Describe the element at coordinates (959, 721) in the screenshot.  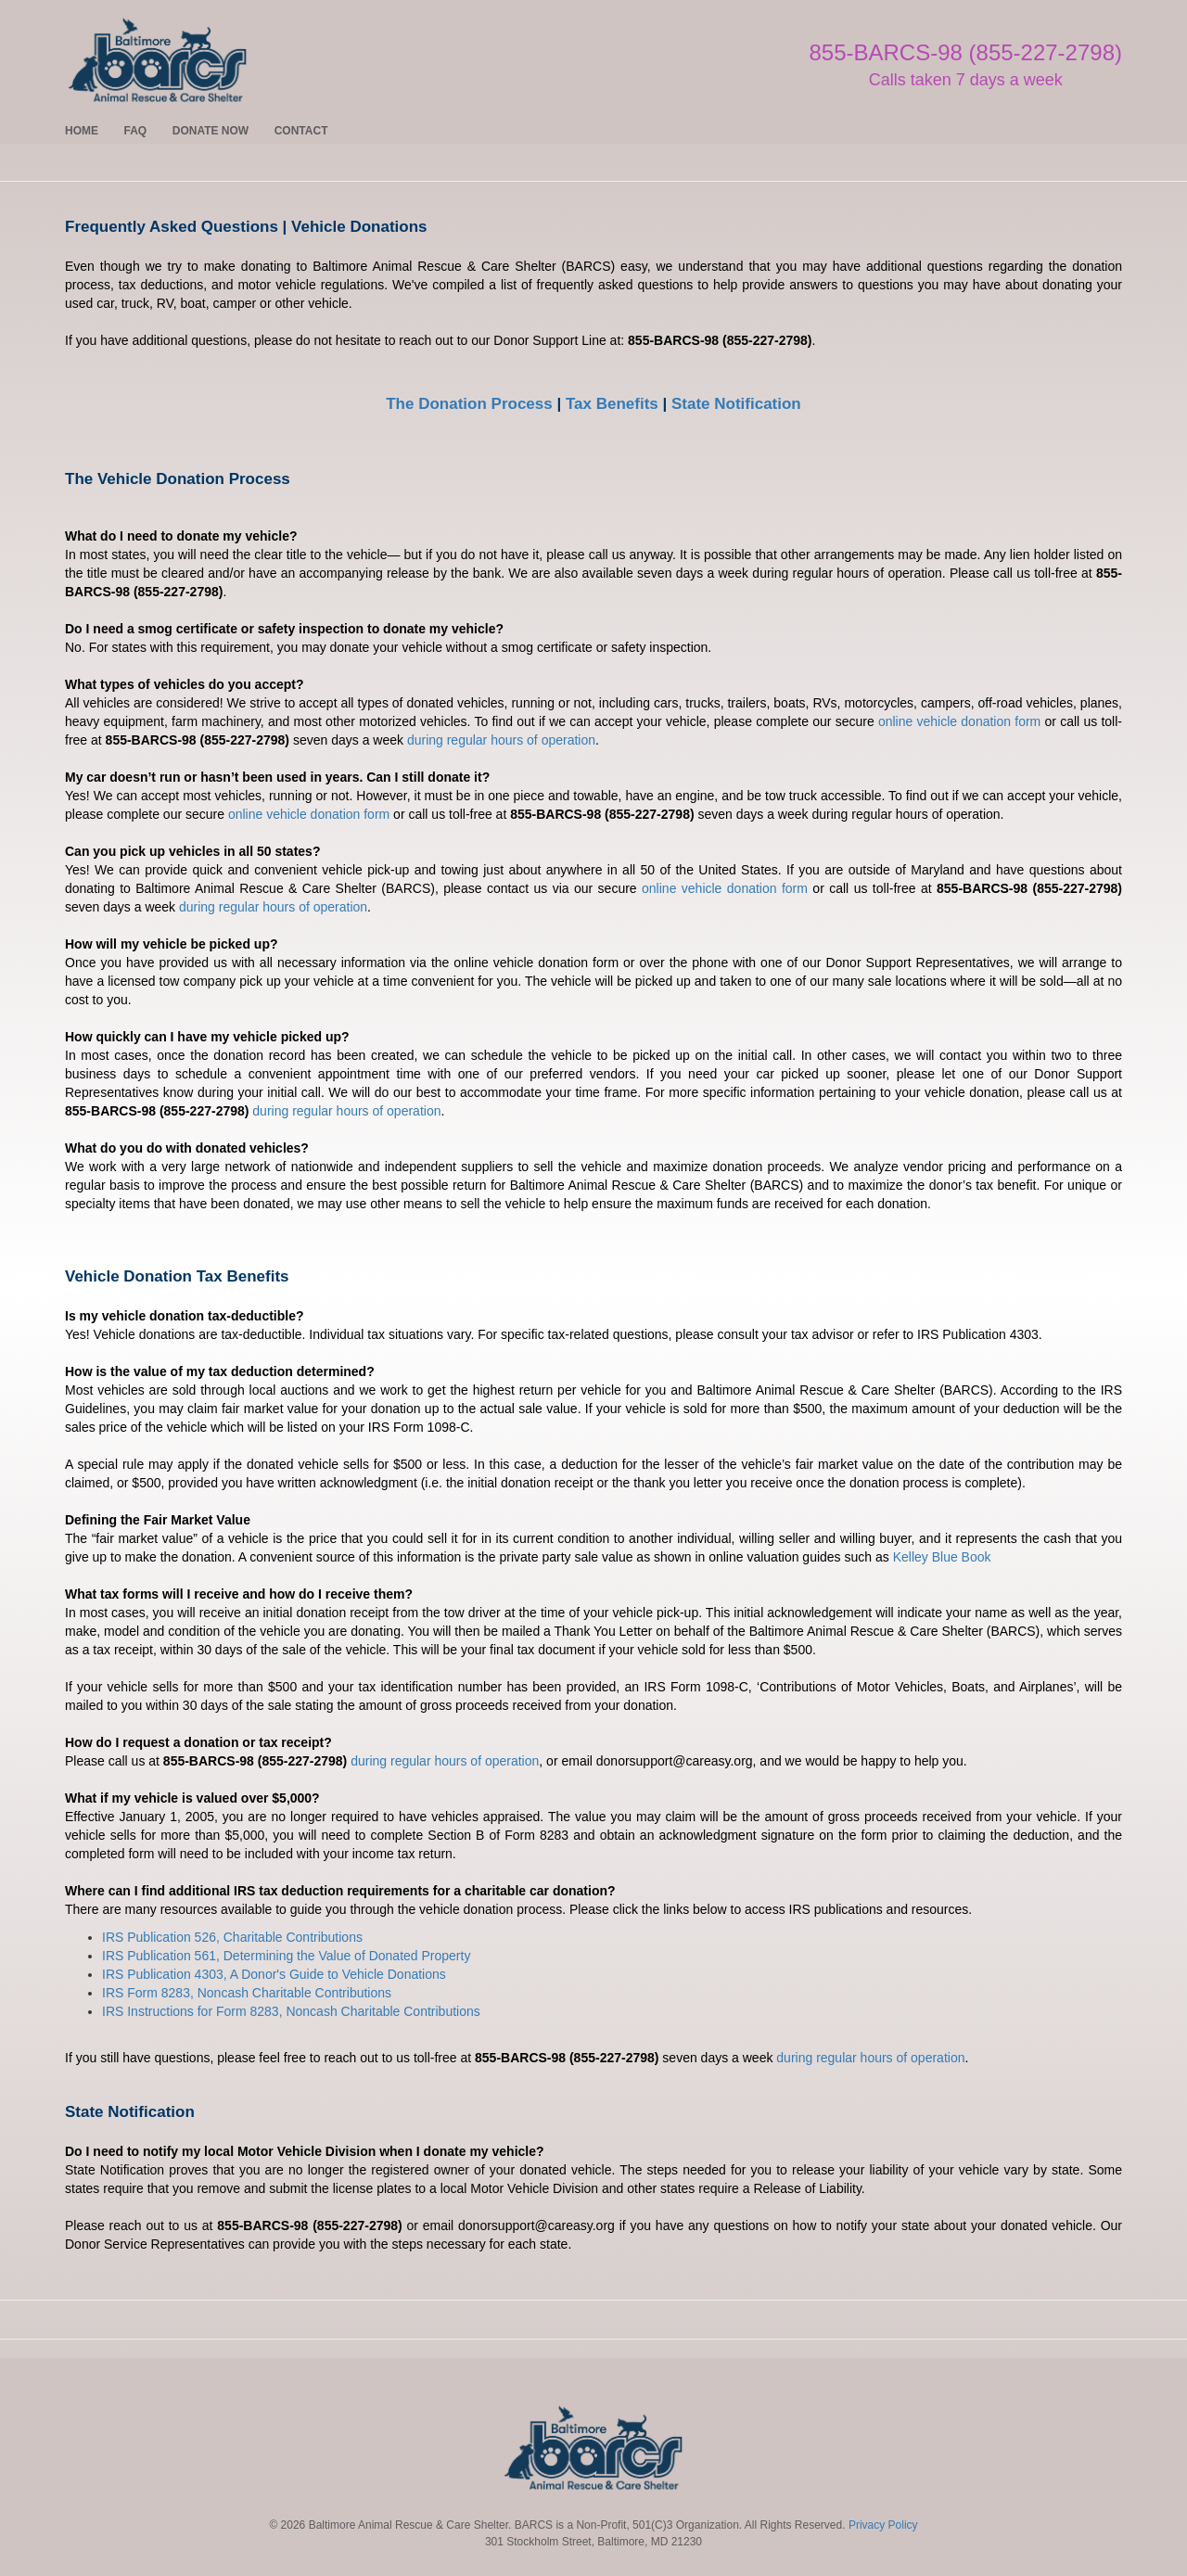
I see `online vehicle donation form` at that location.